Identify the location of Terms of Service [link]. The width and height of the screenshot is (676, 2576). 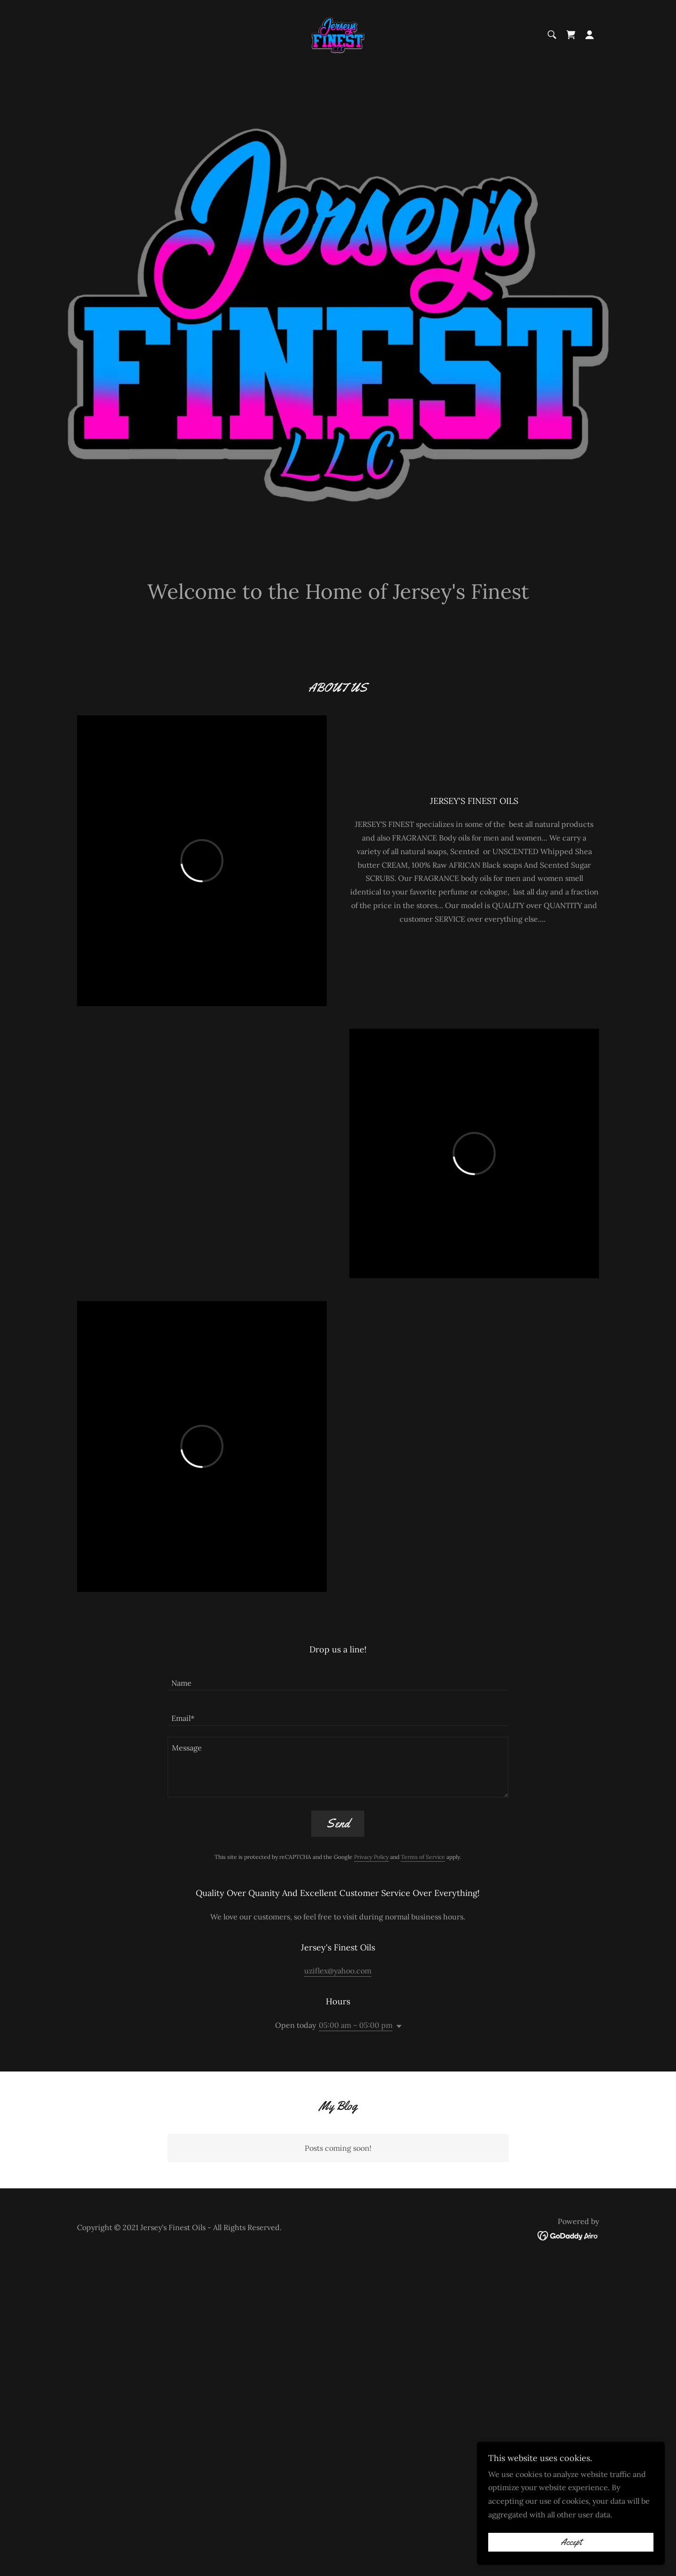
(423, 1856).